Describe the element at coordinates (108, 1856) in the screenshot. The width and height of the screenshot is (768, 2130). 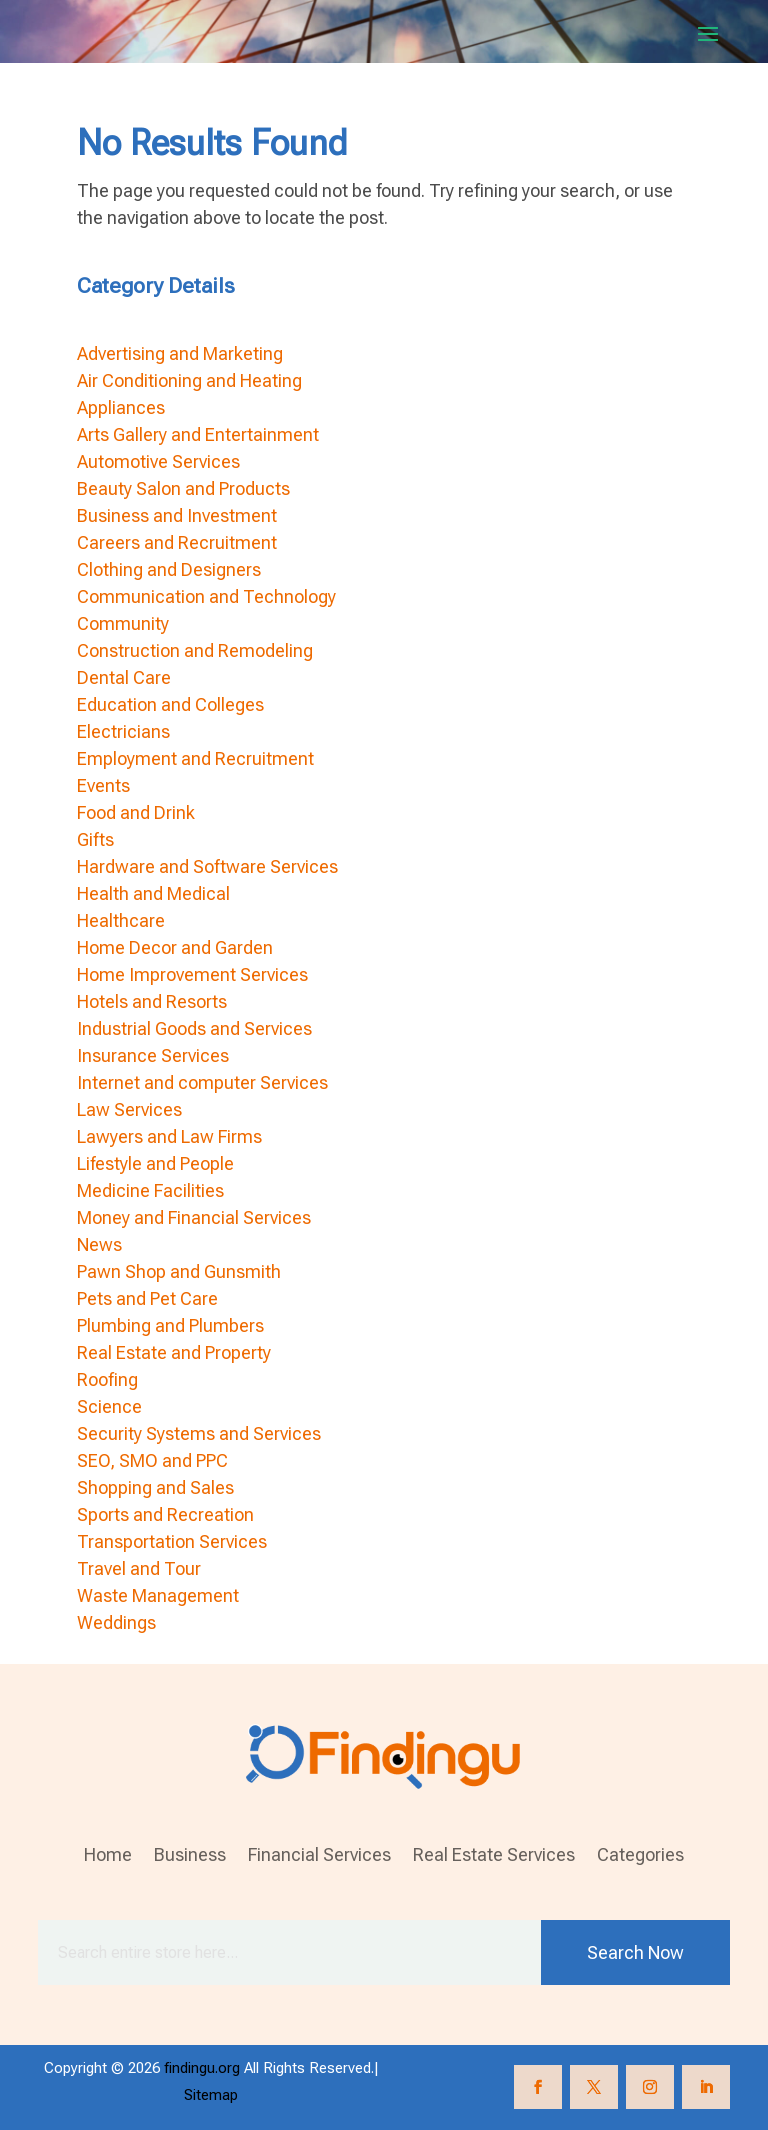
I see `Home` at that location.